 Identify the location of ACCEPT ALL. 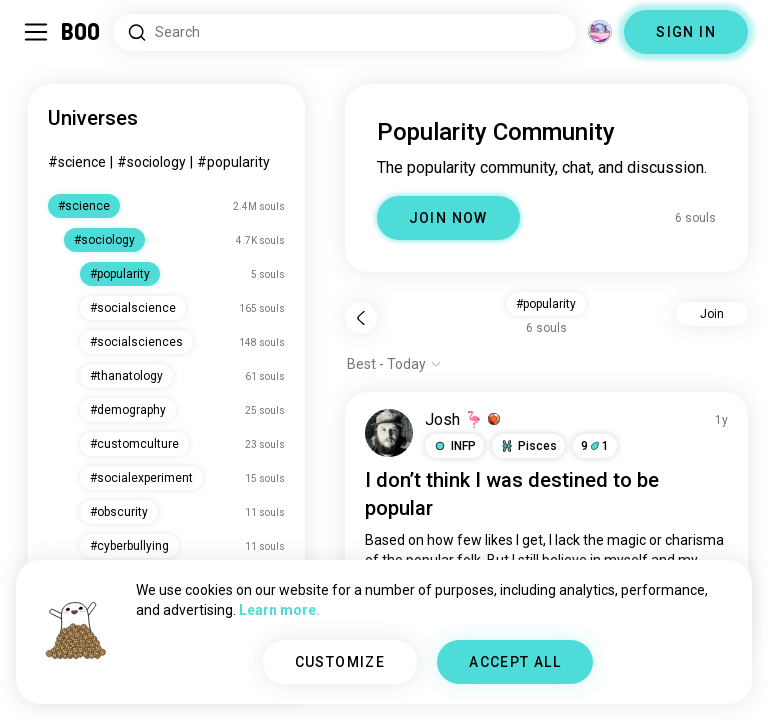
(515, 662).